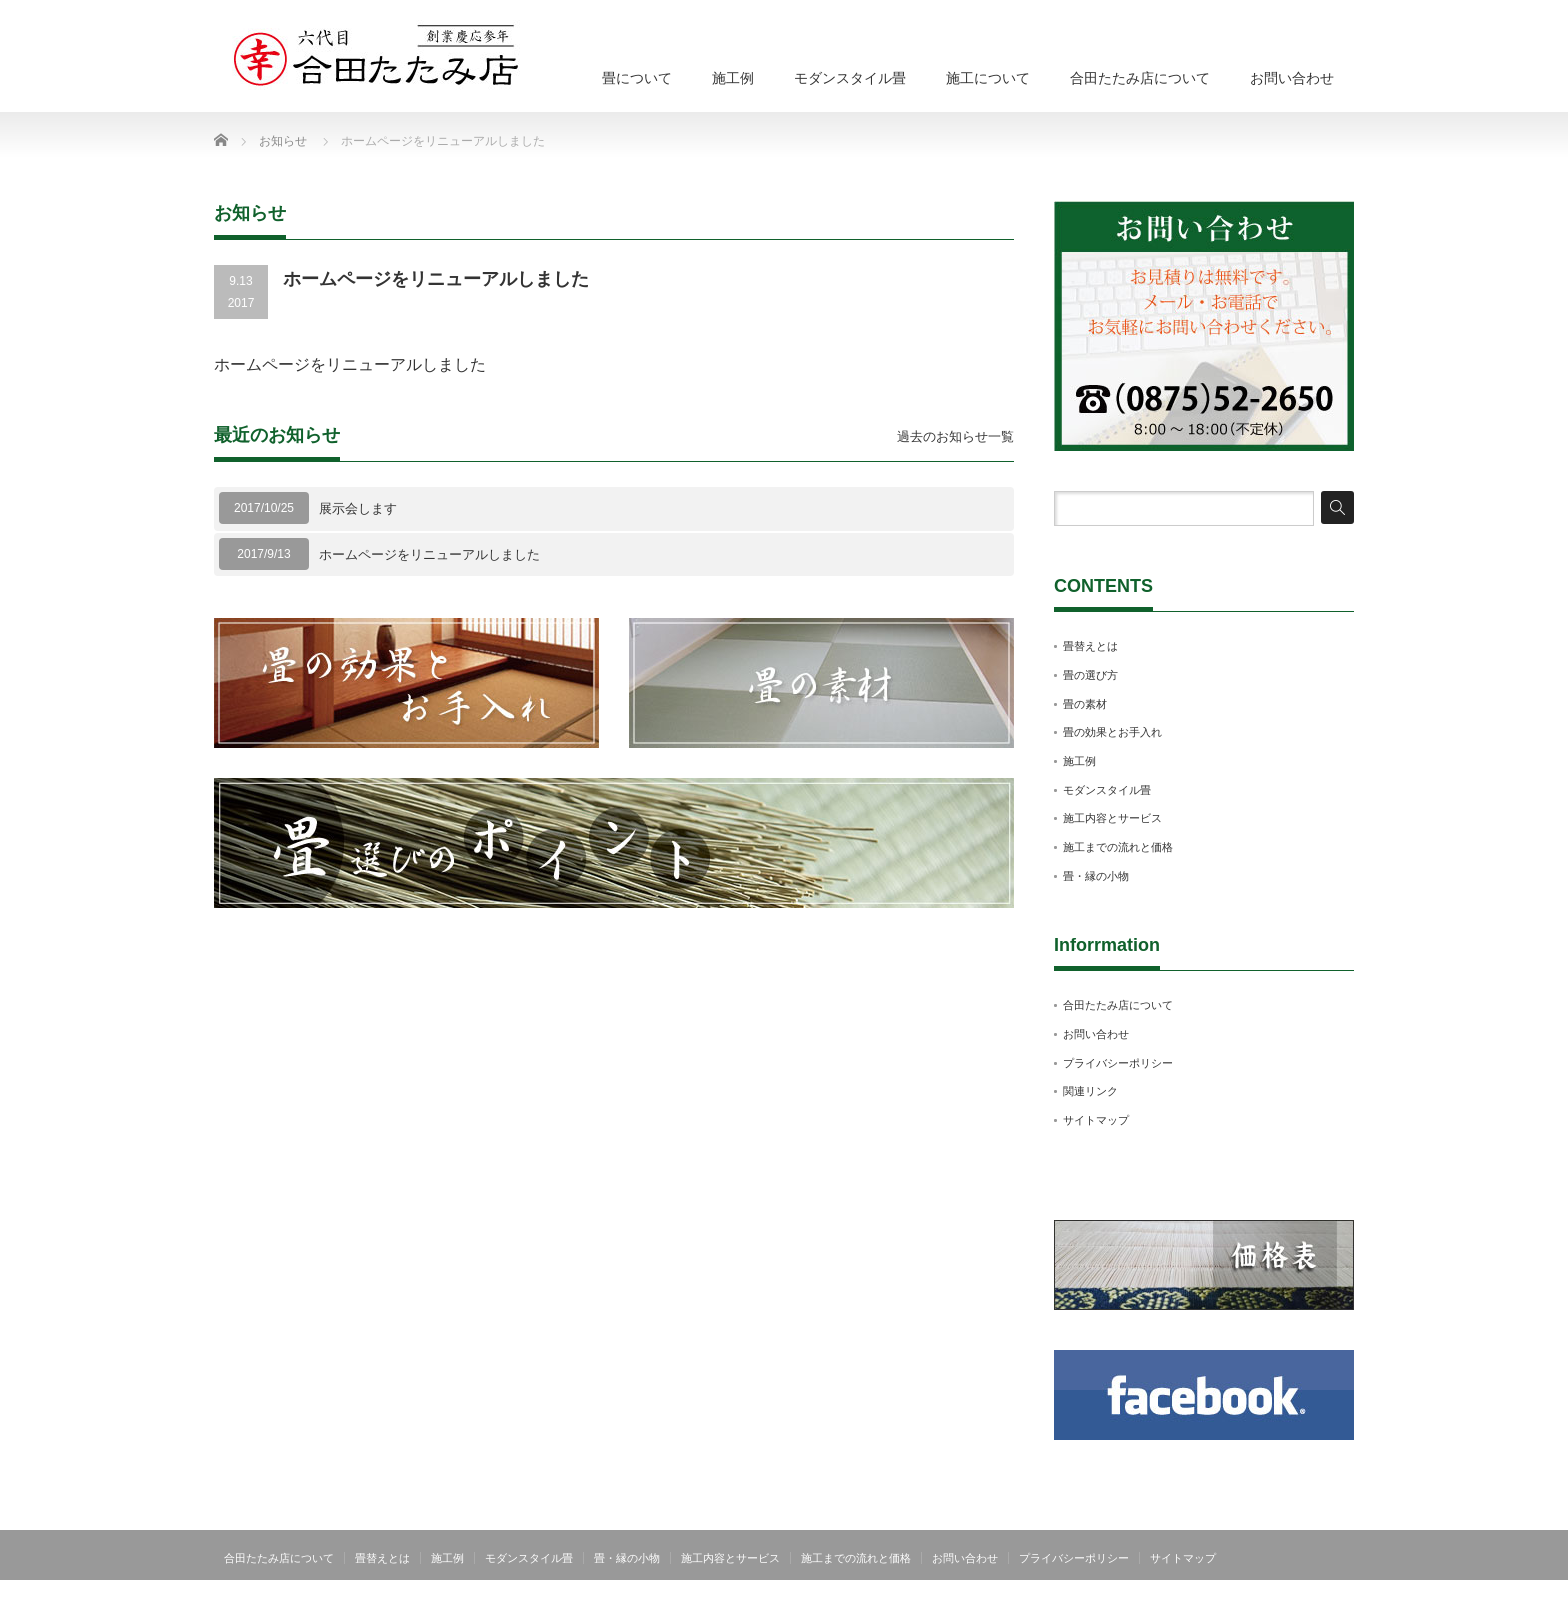 The image size is (1568, 1617). What do you see at coordinates (1090, 675) in the screenshot?
I see `畳の選び方` at bounding box center [1090, 675].